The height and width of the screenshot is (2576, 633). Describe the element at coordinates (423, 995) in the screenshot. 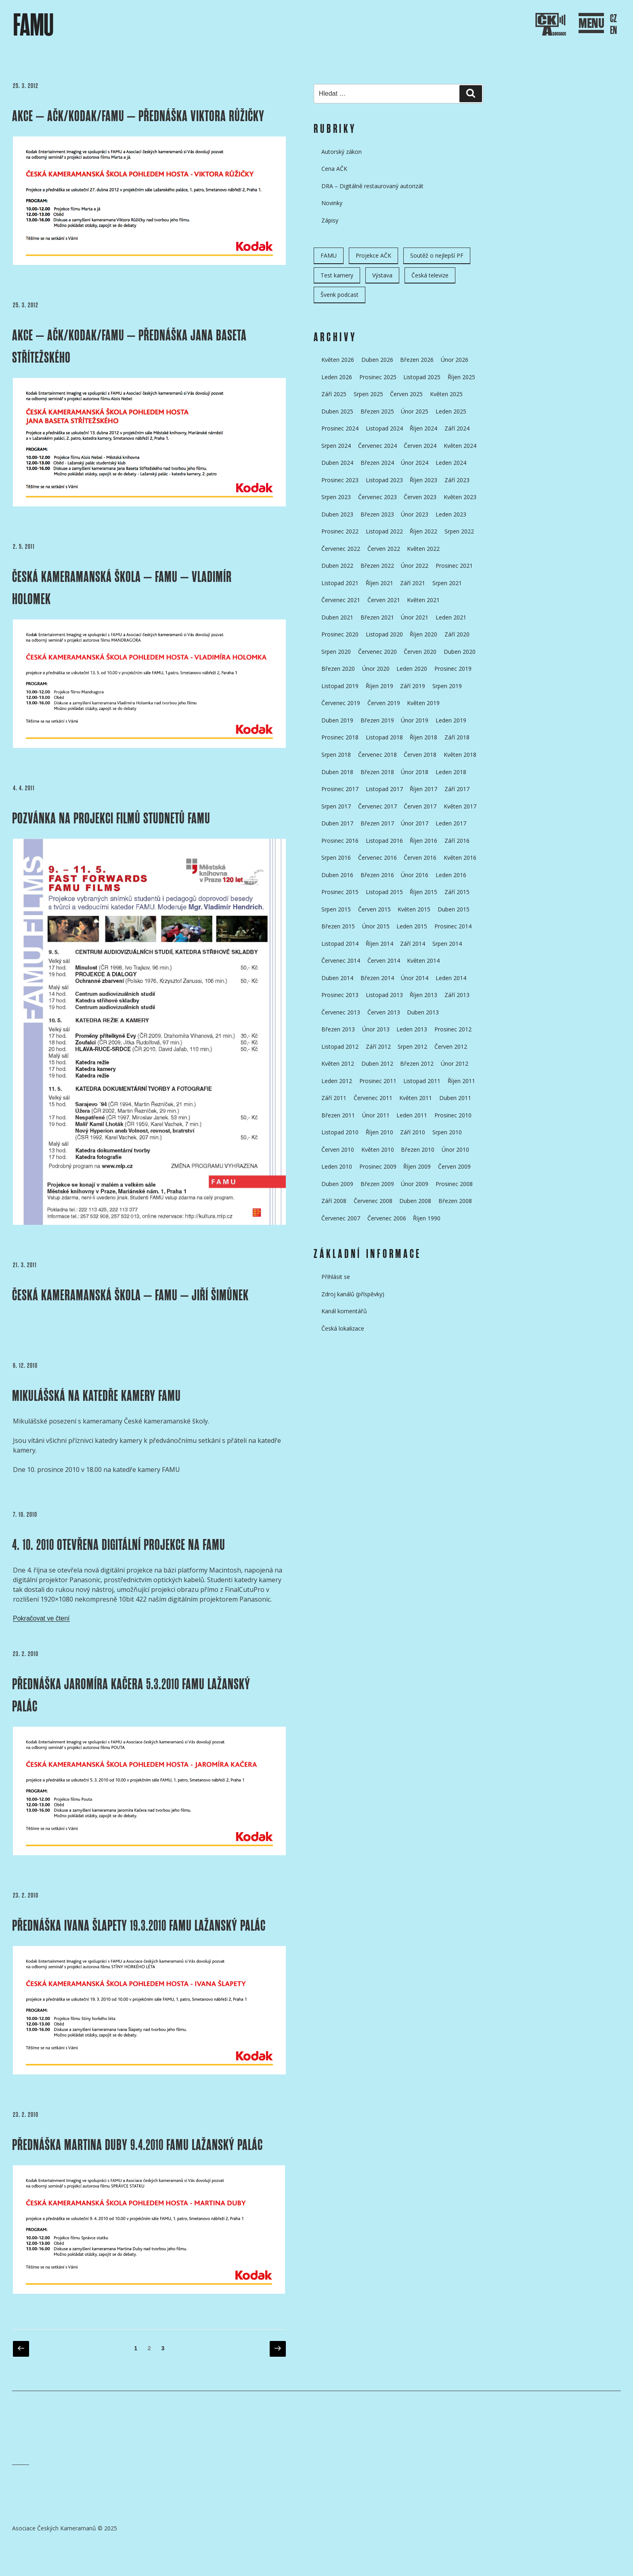

I see `Říjen 2013` at that location.